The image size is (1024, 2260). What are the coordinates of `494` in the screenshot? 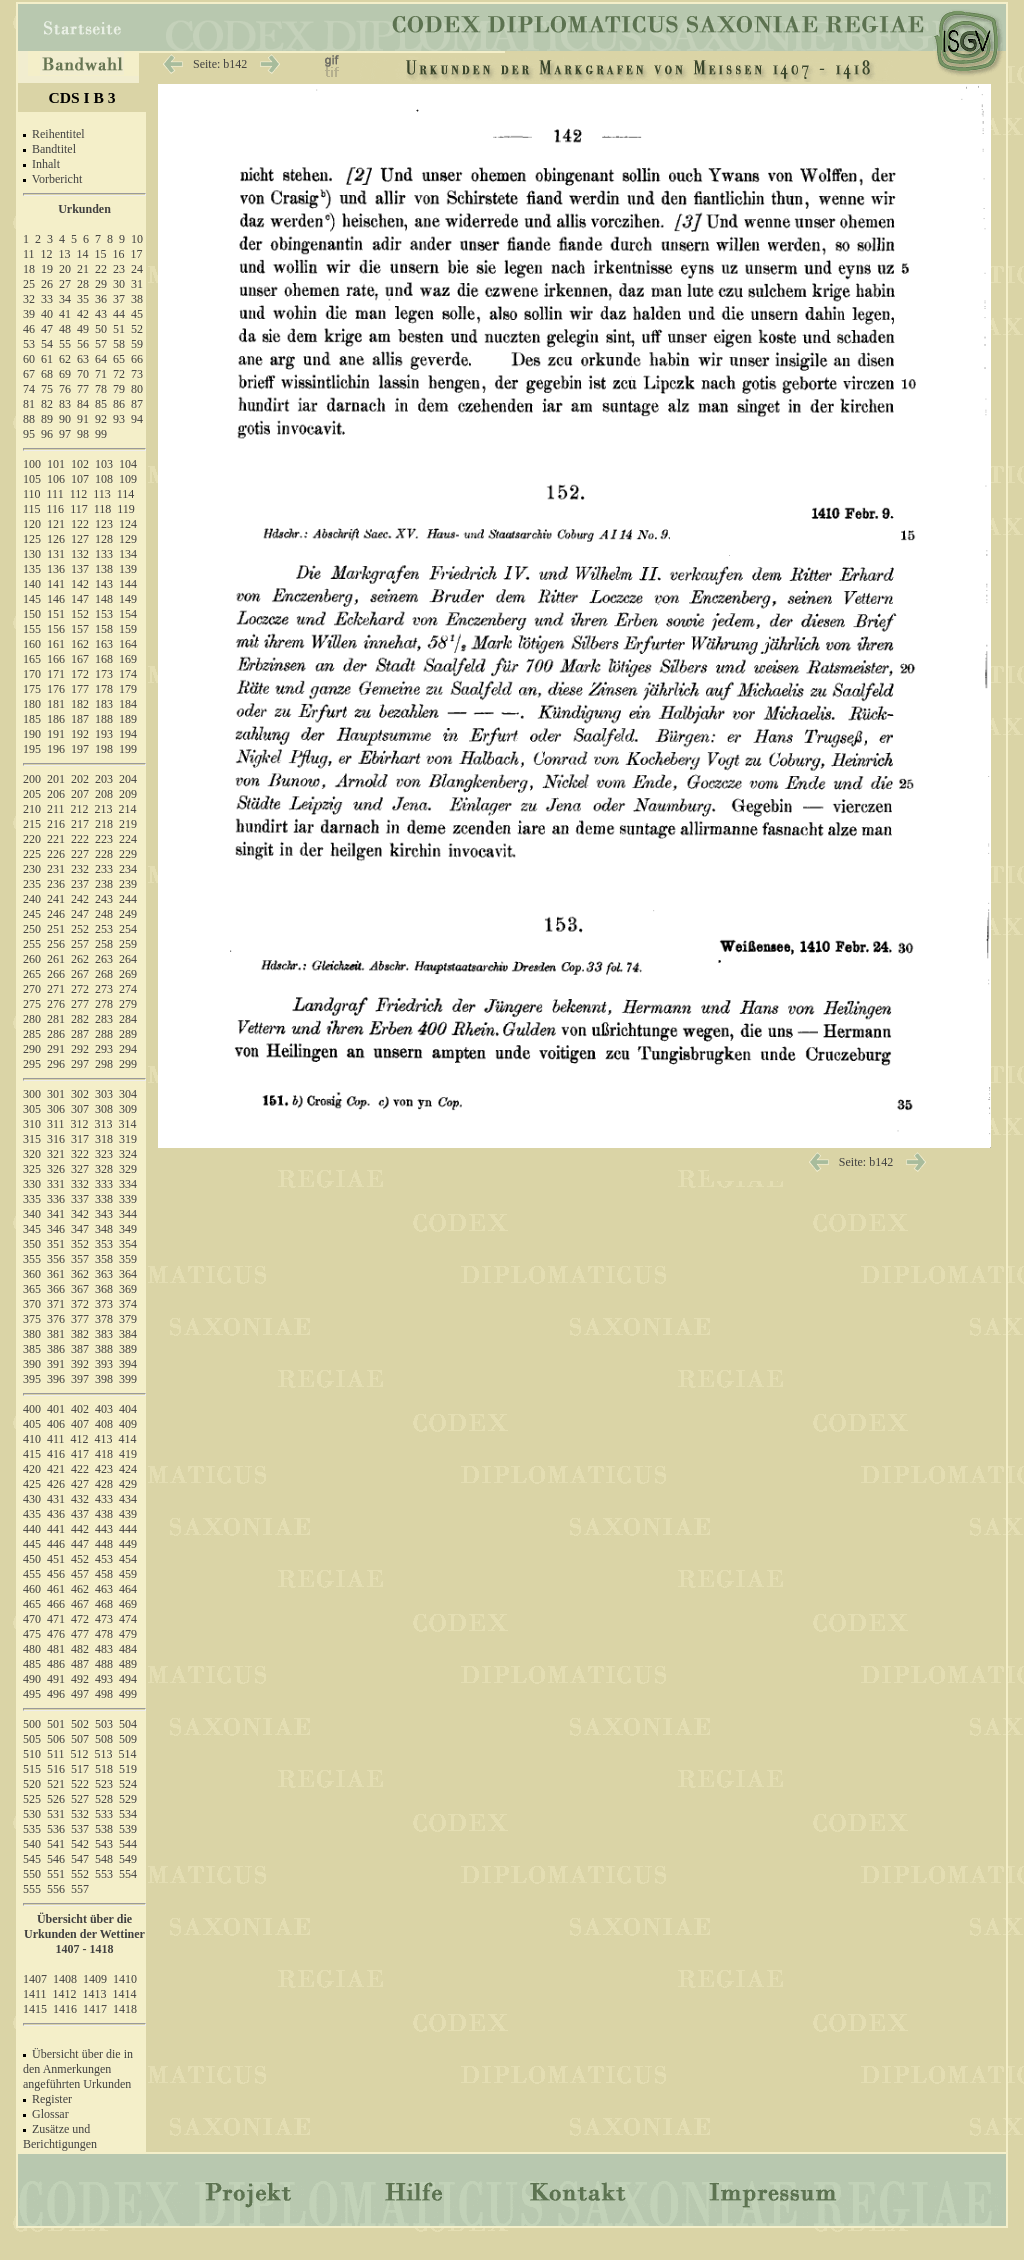 It's located at (128, 1679).